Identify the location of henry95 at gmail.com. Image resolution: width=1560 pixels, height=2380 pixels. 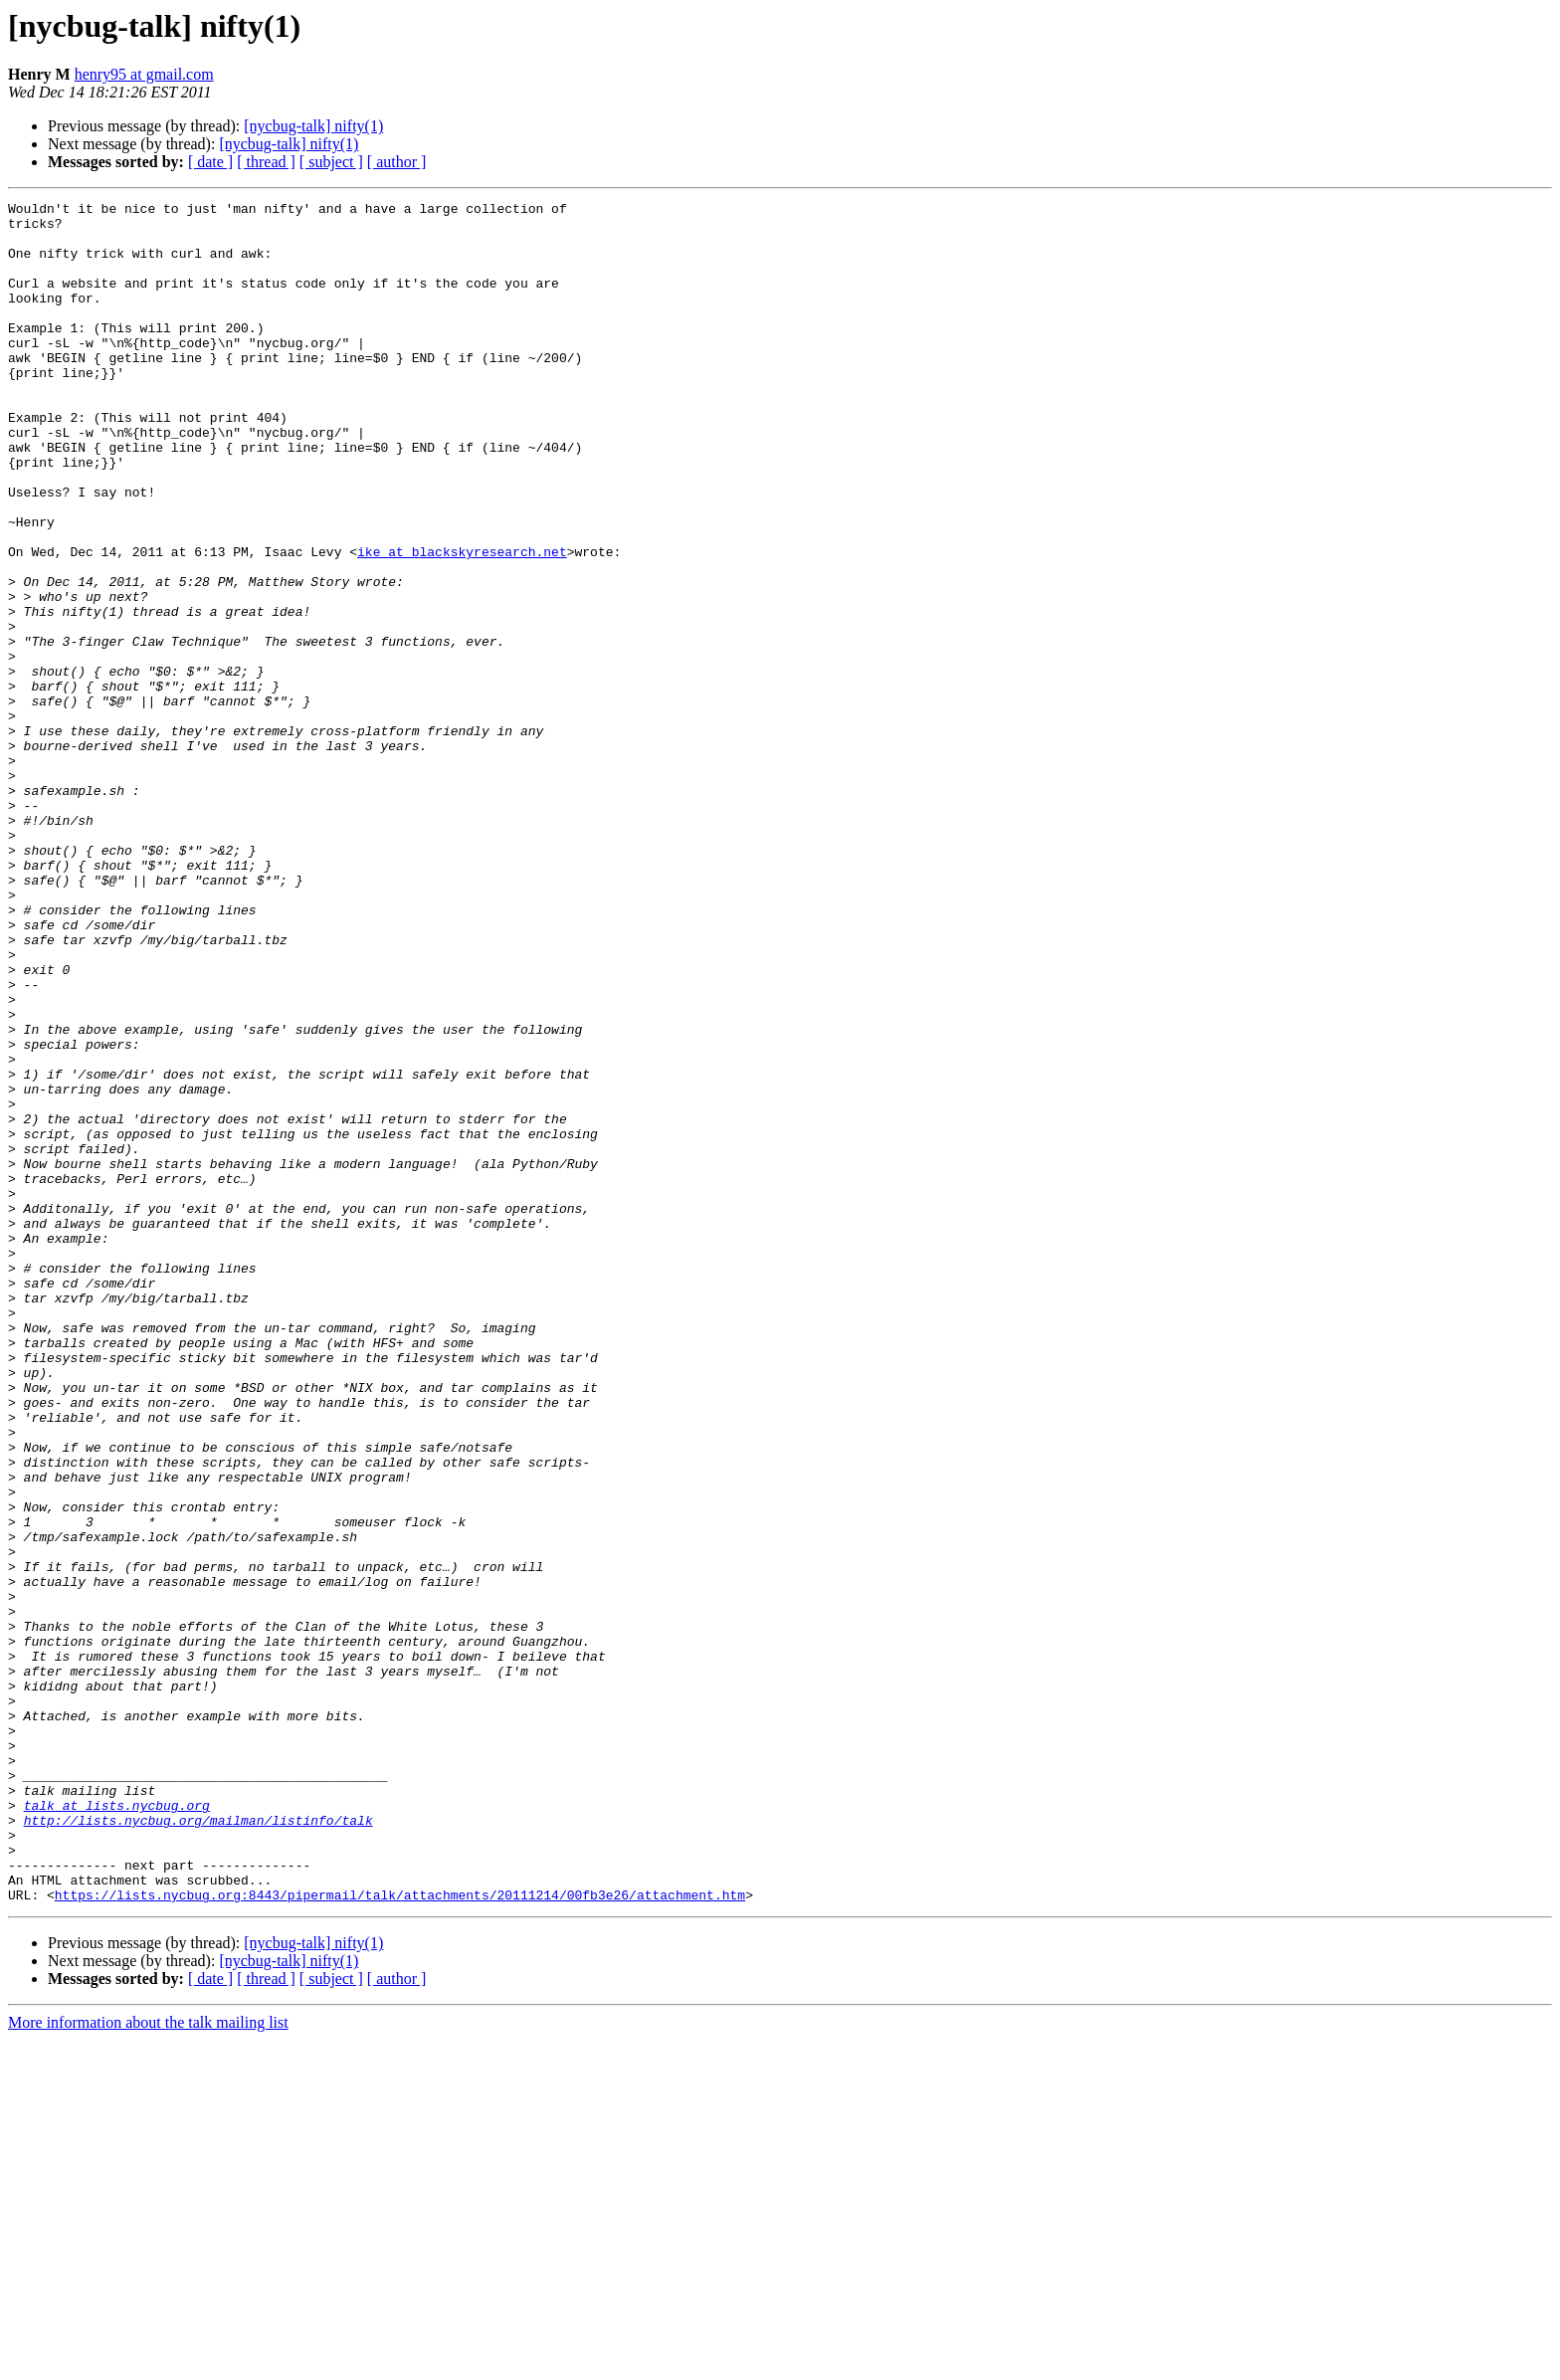
(144, 74).